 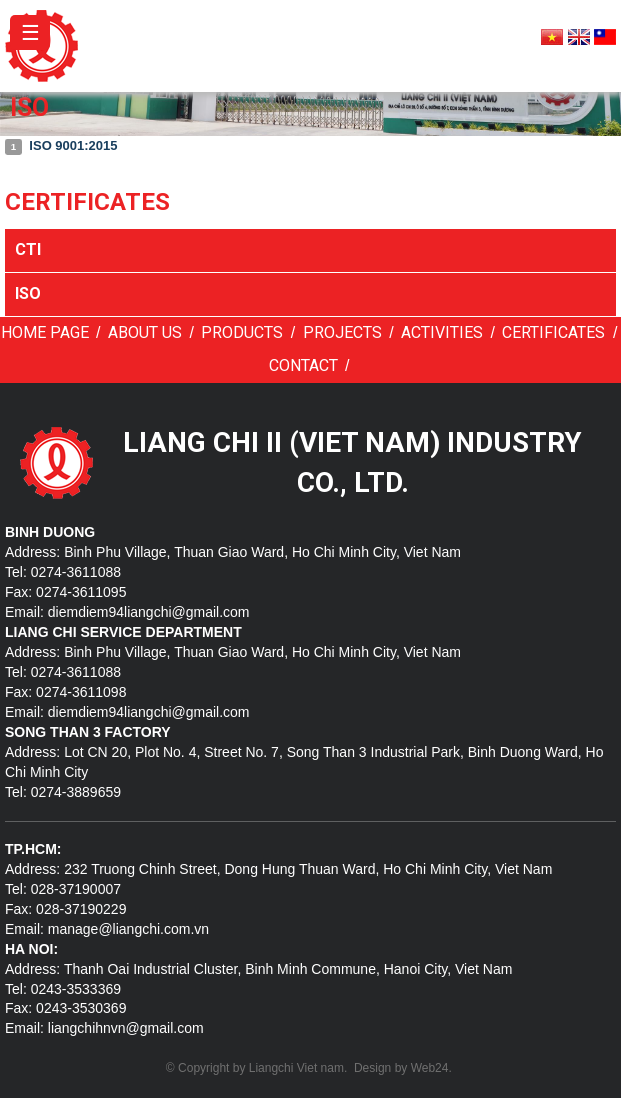 What do you see at coordinates (442, 332) in the screenshot?
I see `Activities` at bounding box center [442, 332].